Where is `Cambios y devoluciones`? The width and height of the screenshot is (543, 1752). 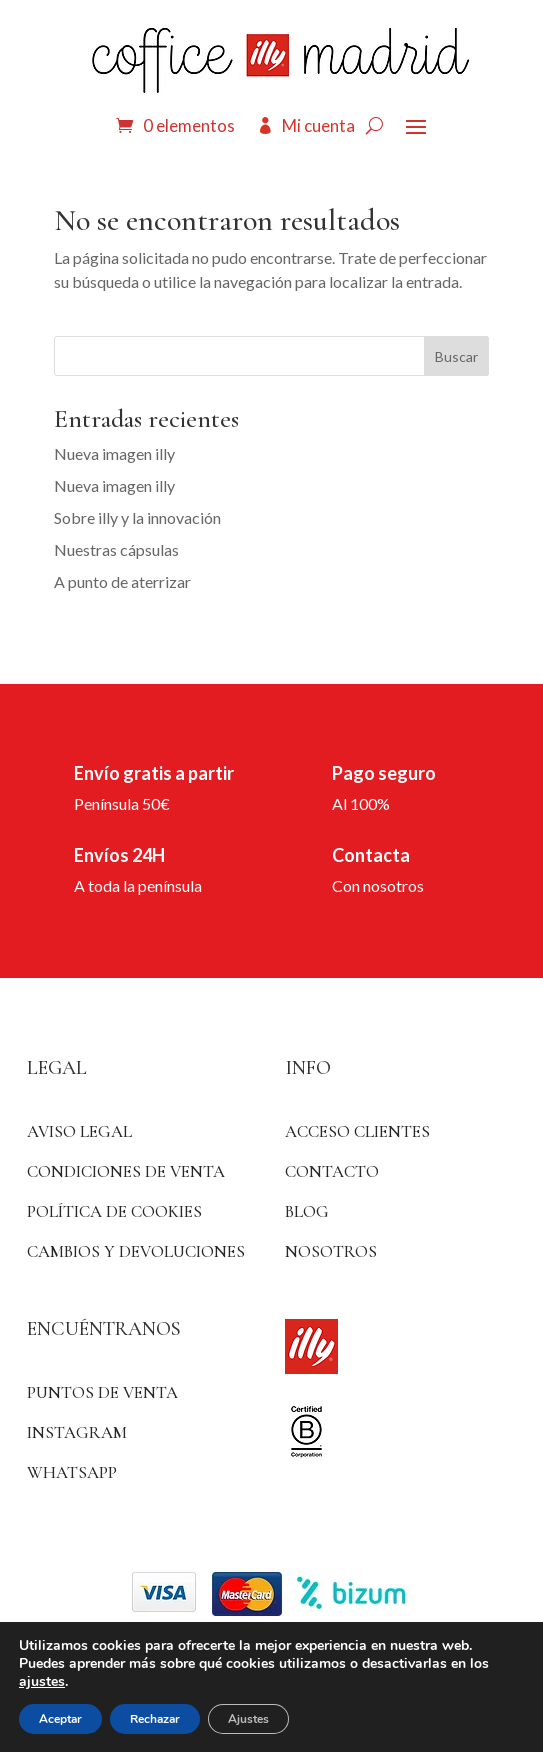 Cambios y devoluciones is located at coordinates (136, 1251).